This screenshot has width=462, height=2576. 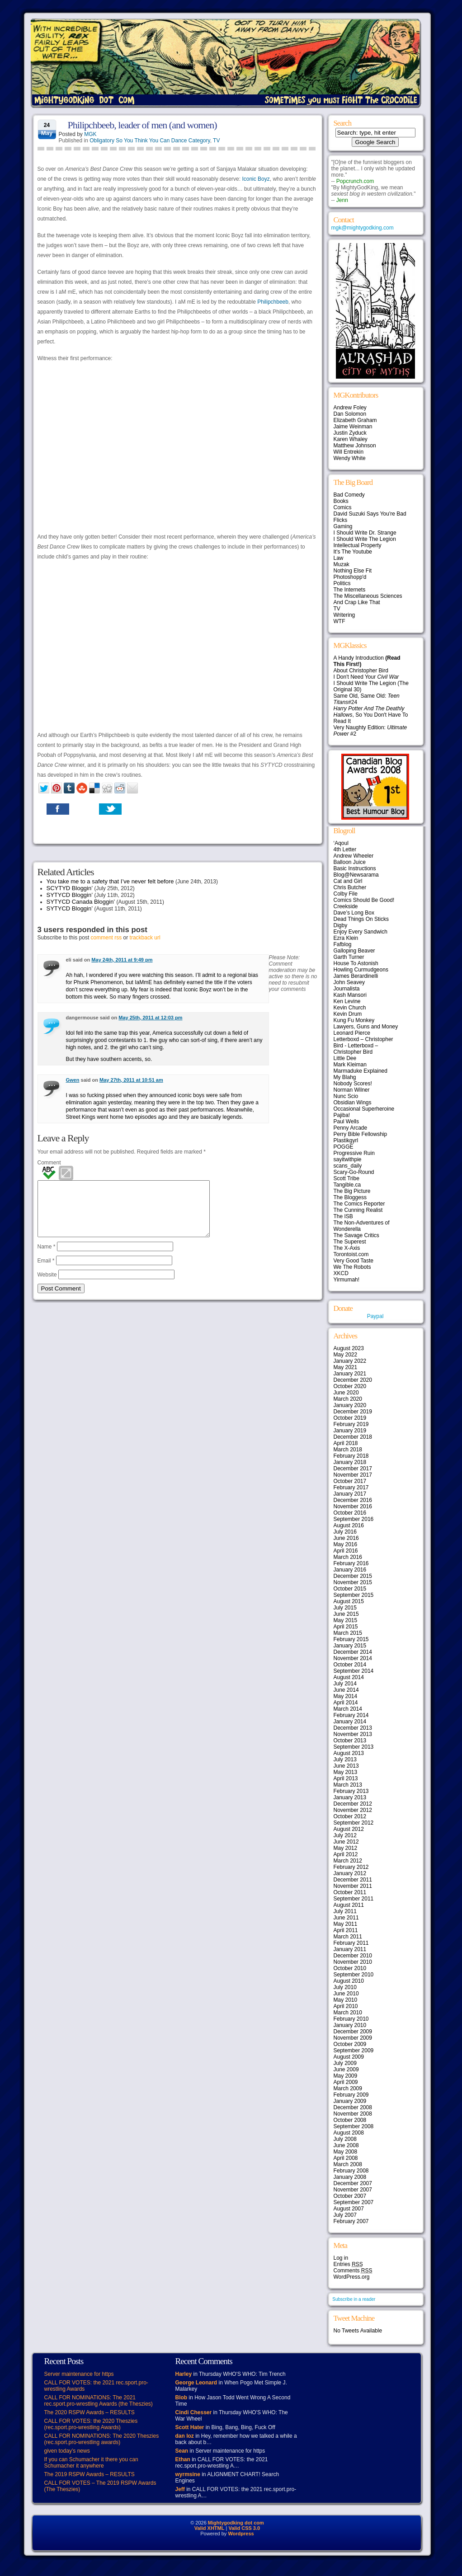 What do you see at coordinates (353, 2038) in the screenshot?
I see `November 2009` at bounding box center [353, 2038].